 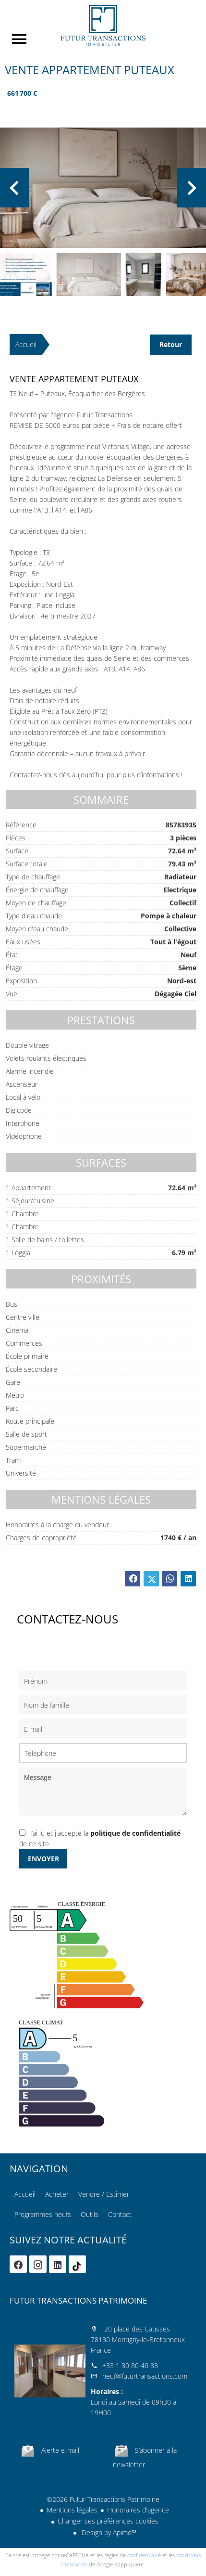 I want to click on neuf@futurtransactions.com, so click(x=144, y=2376).